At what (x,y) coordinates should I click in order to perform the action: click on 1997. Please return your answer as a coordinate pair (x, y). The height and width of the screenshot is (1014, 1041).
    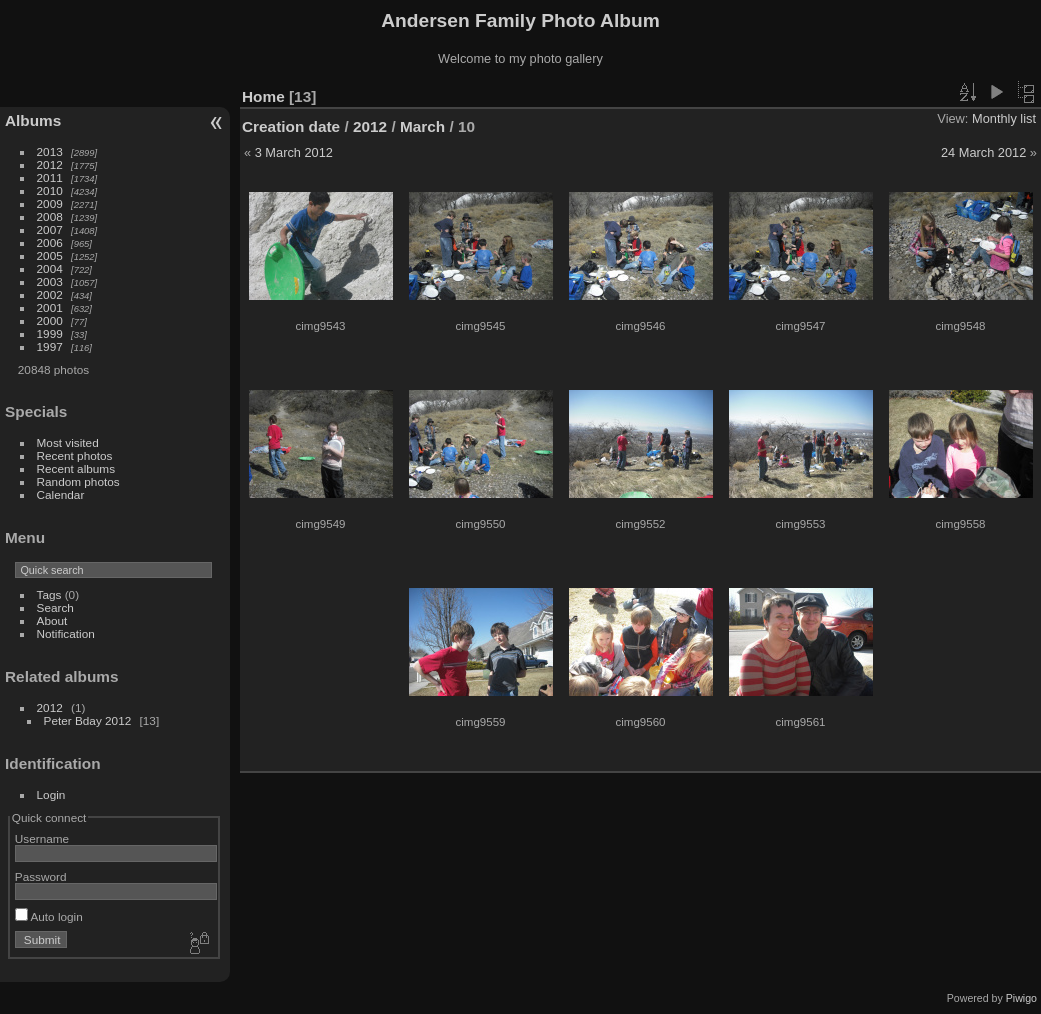
    Looking at the image, I should click on (50, 346).